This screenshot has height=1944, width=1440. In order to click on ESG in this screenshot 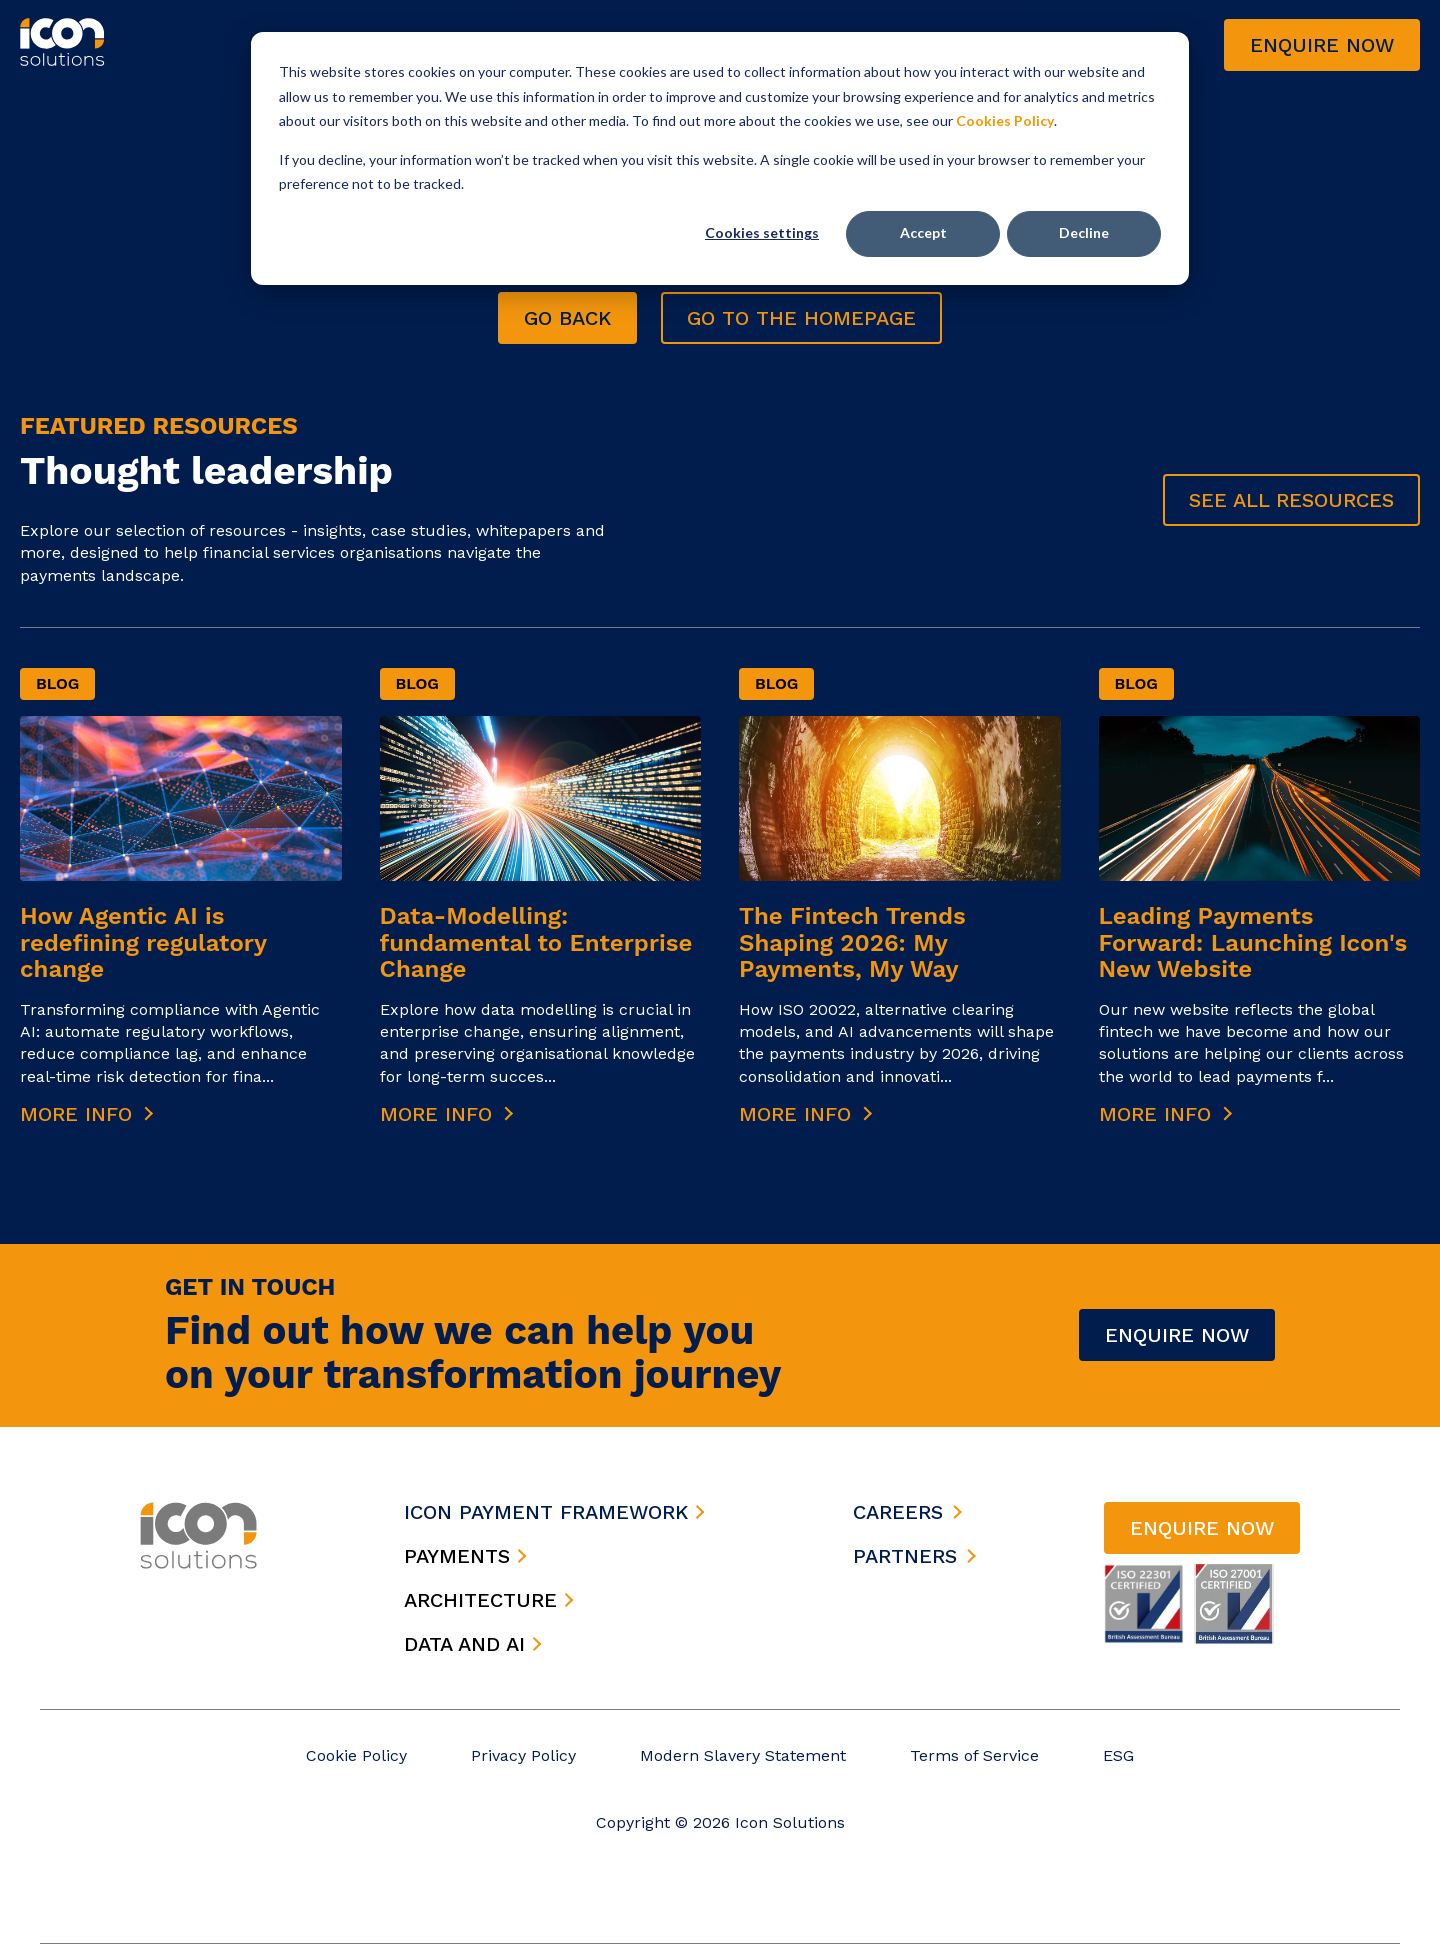, I will do `click(1118, 1755)`.